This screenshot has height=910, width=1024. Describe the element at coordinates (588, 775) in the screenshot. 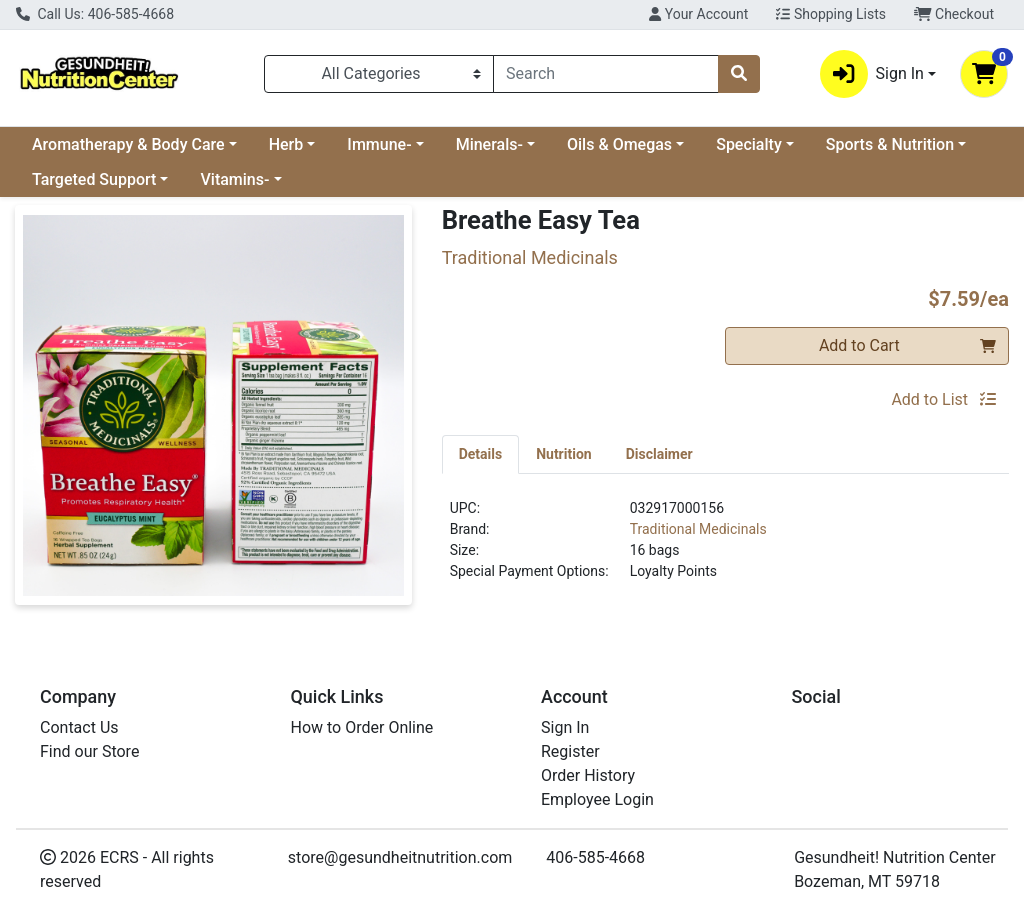

I see `Order History` at that location.